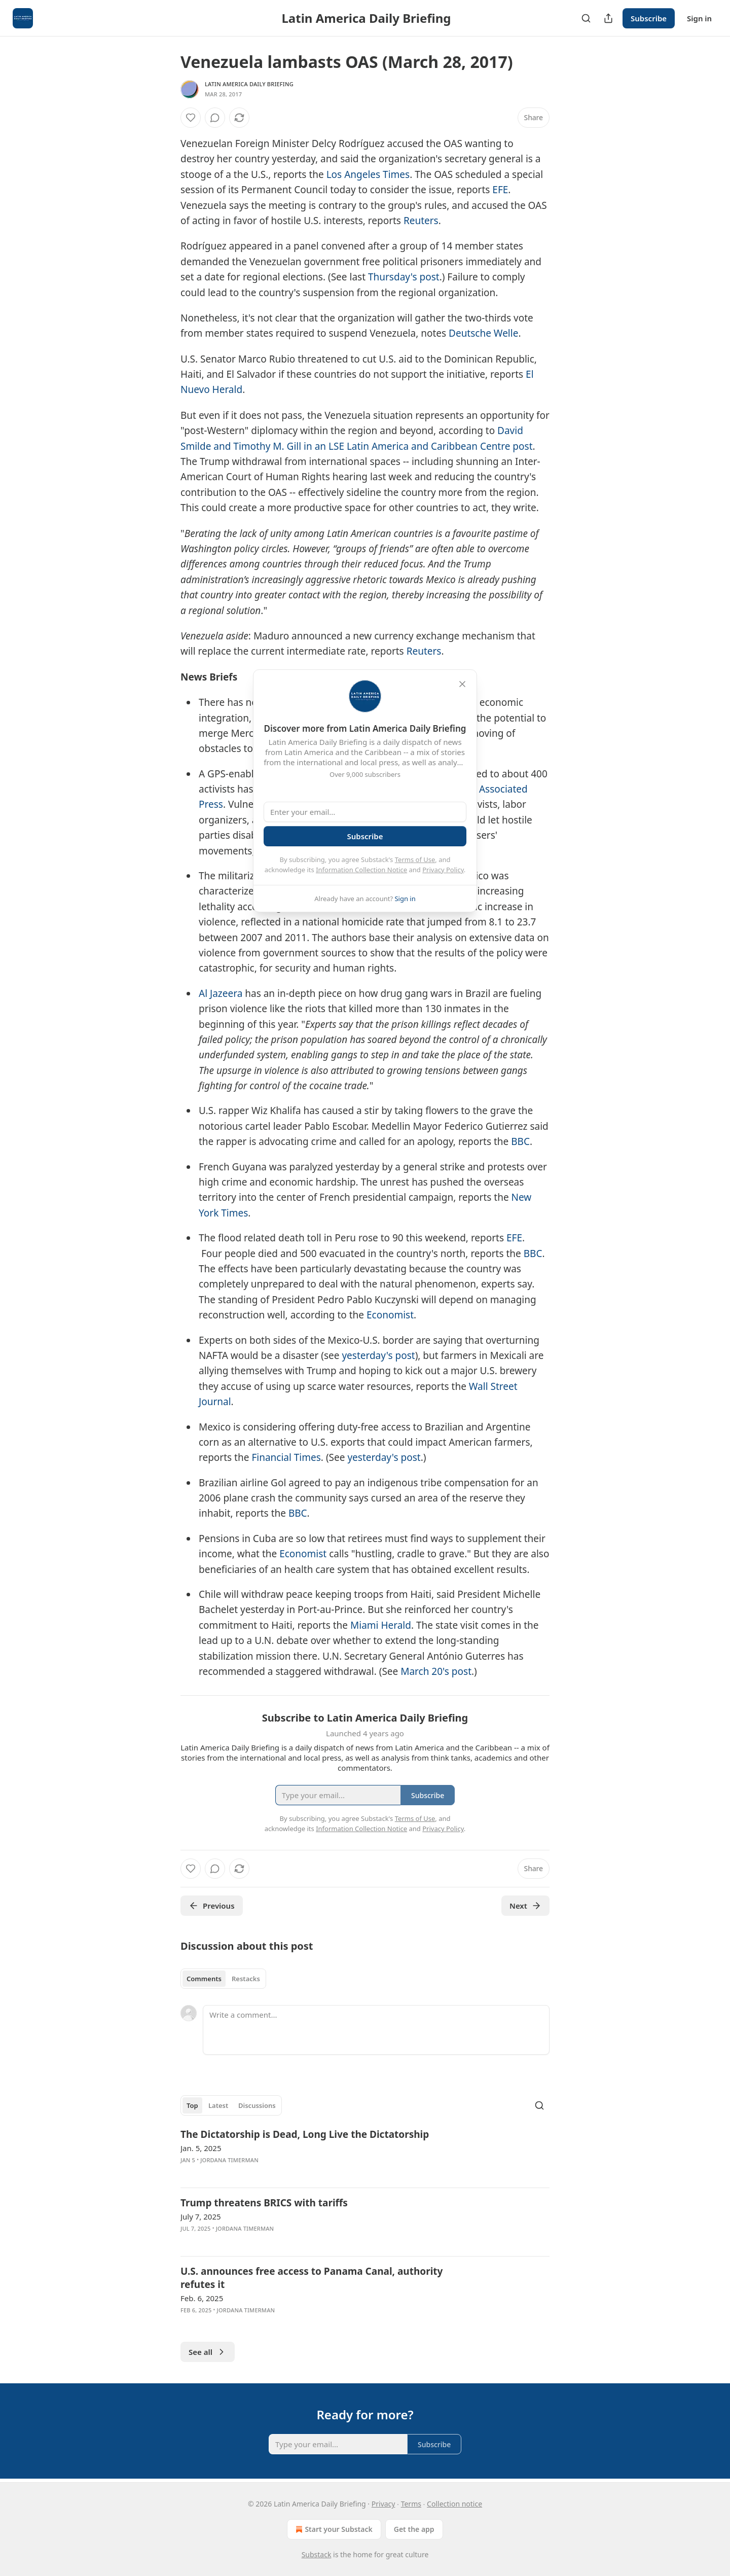 The height and width of the screenshot is (2576, 730). Describe the element at coordinates (201, 2148) in the screenshot. I see `Jan. 5, 2025` at that location.